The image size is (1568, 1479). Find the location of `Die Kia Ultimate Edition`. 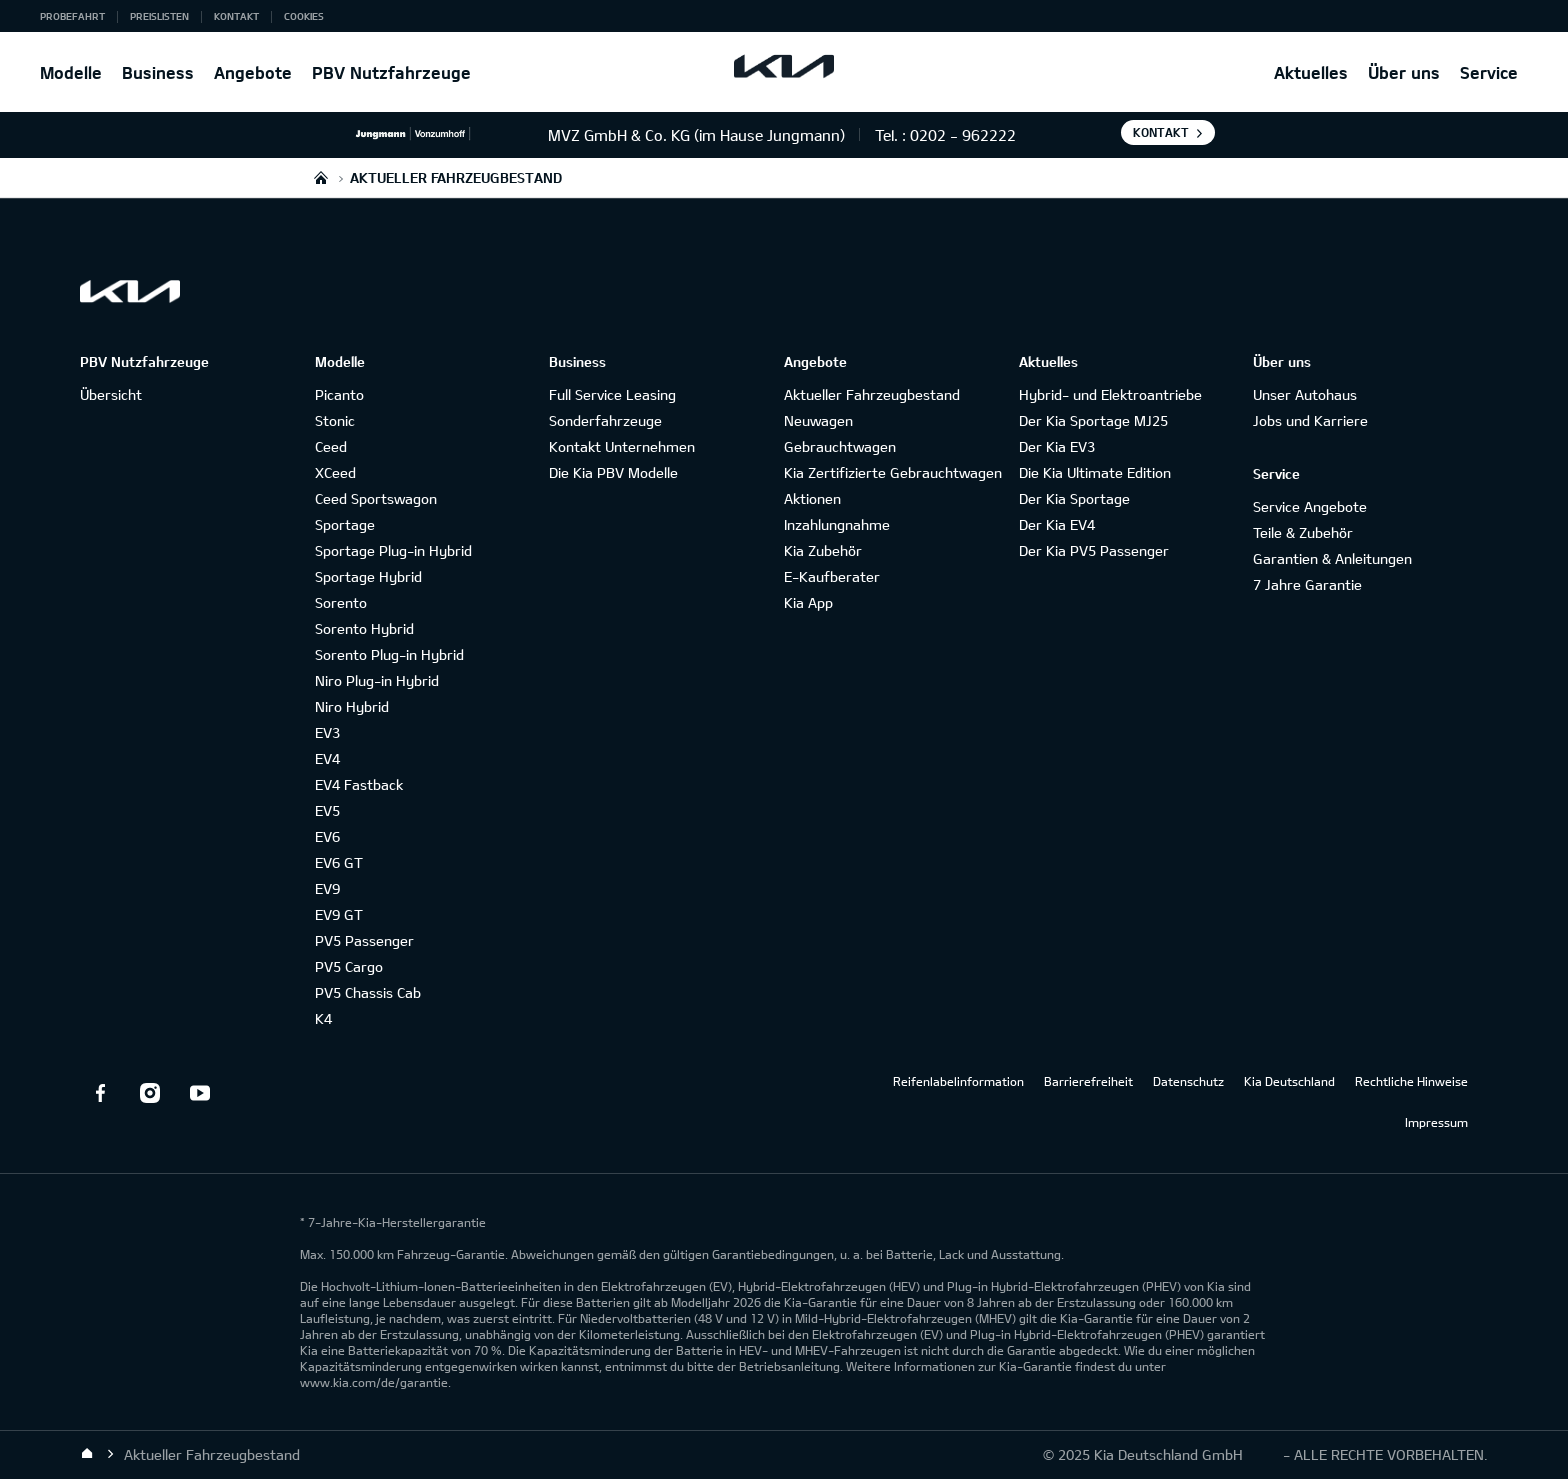

Die Kia Ultimate Edition is located at coordinates (1095, 472).